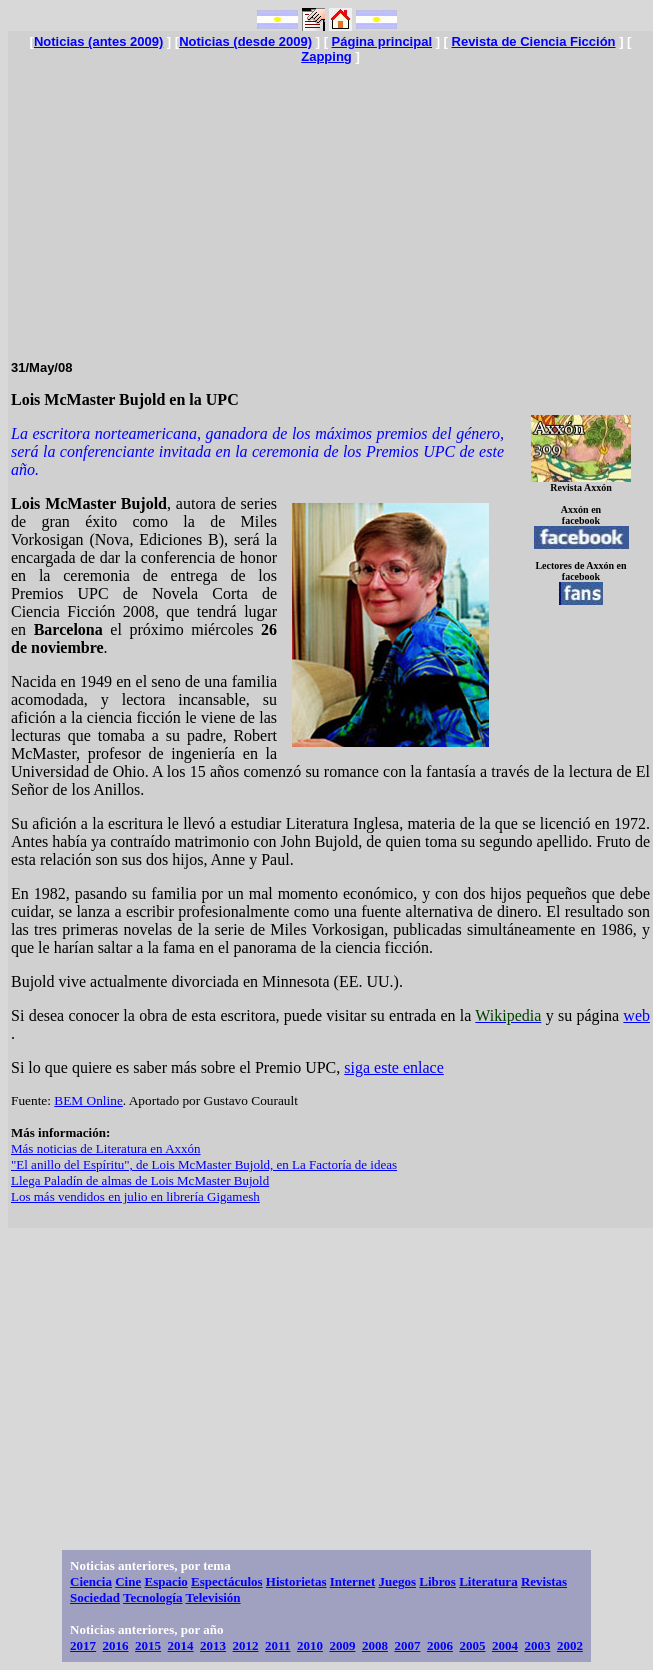 The width and height of the screenshot is (653, 1670). I want to click on siga este enlace, so click(394, 1067).